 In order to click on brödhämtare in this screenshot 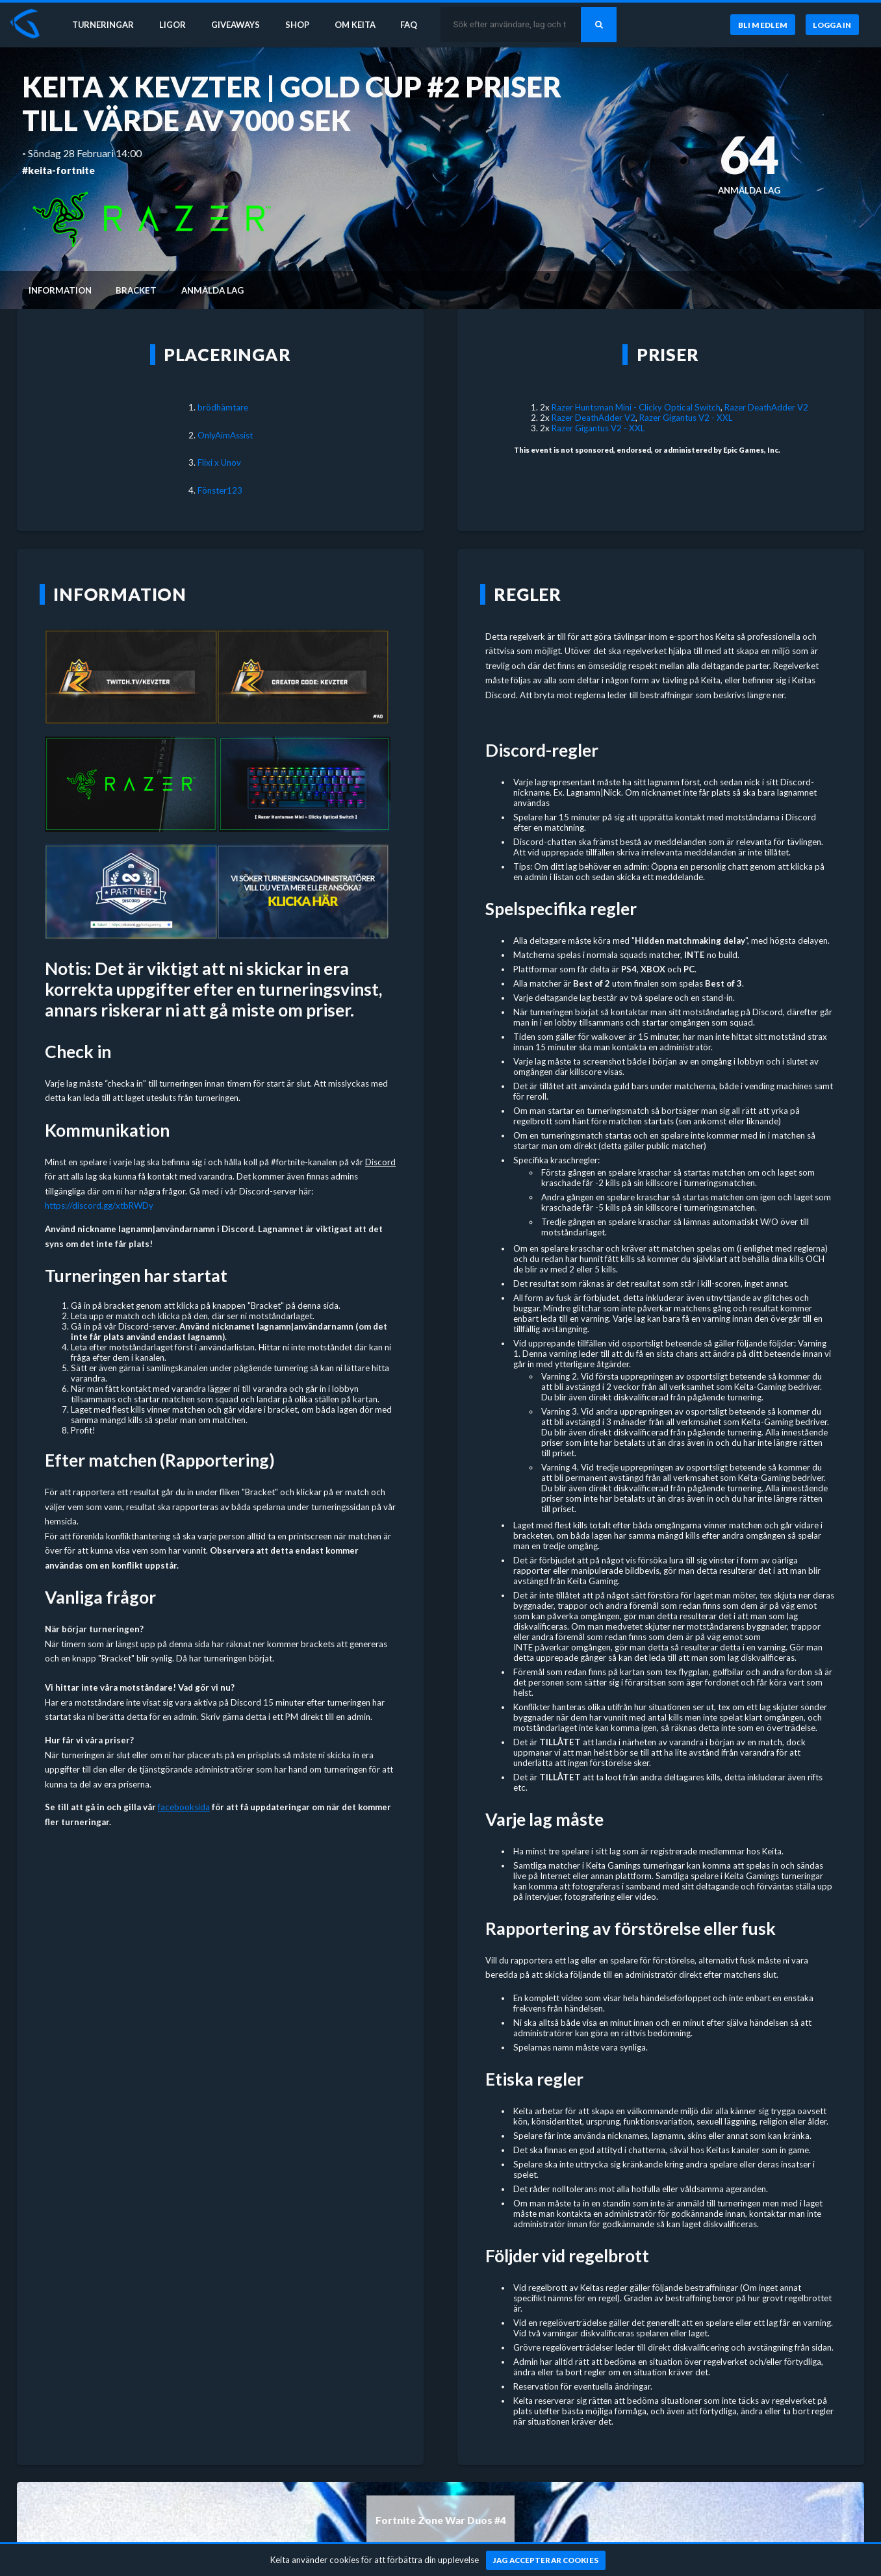, I will do `click(223, 407)`.